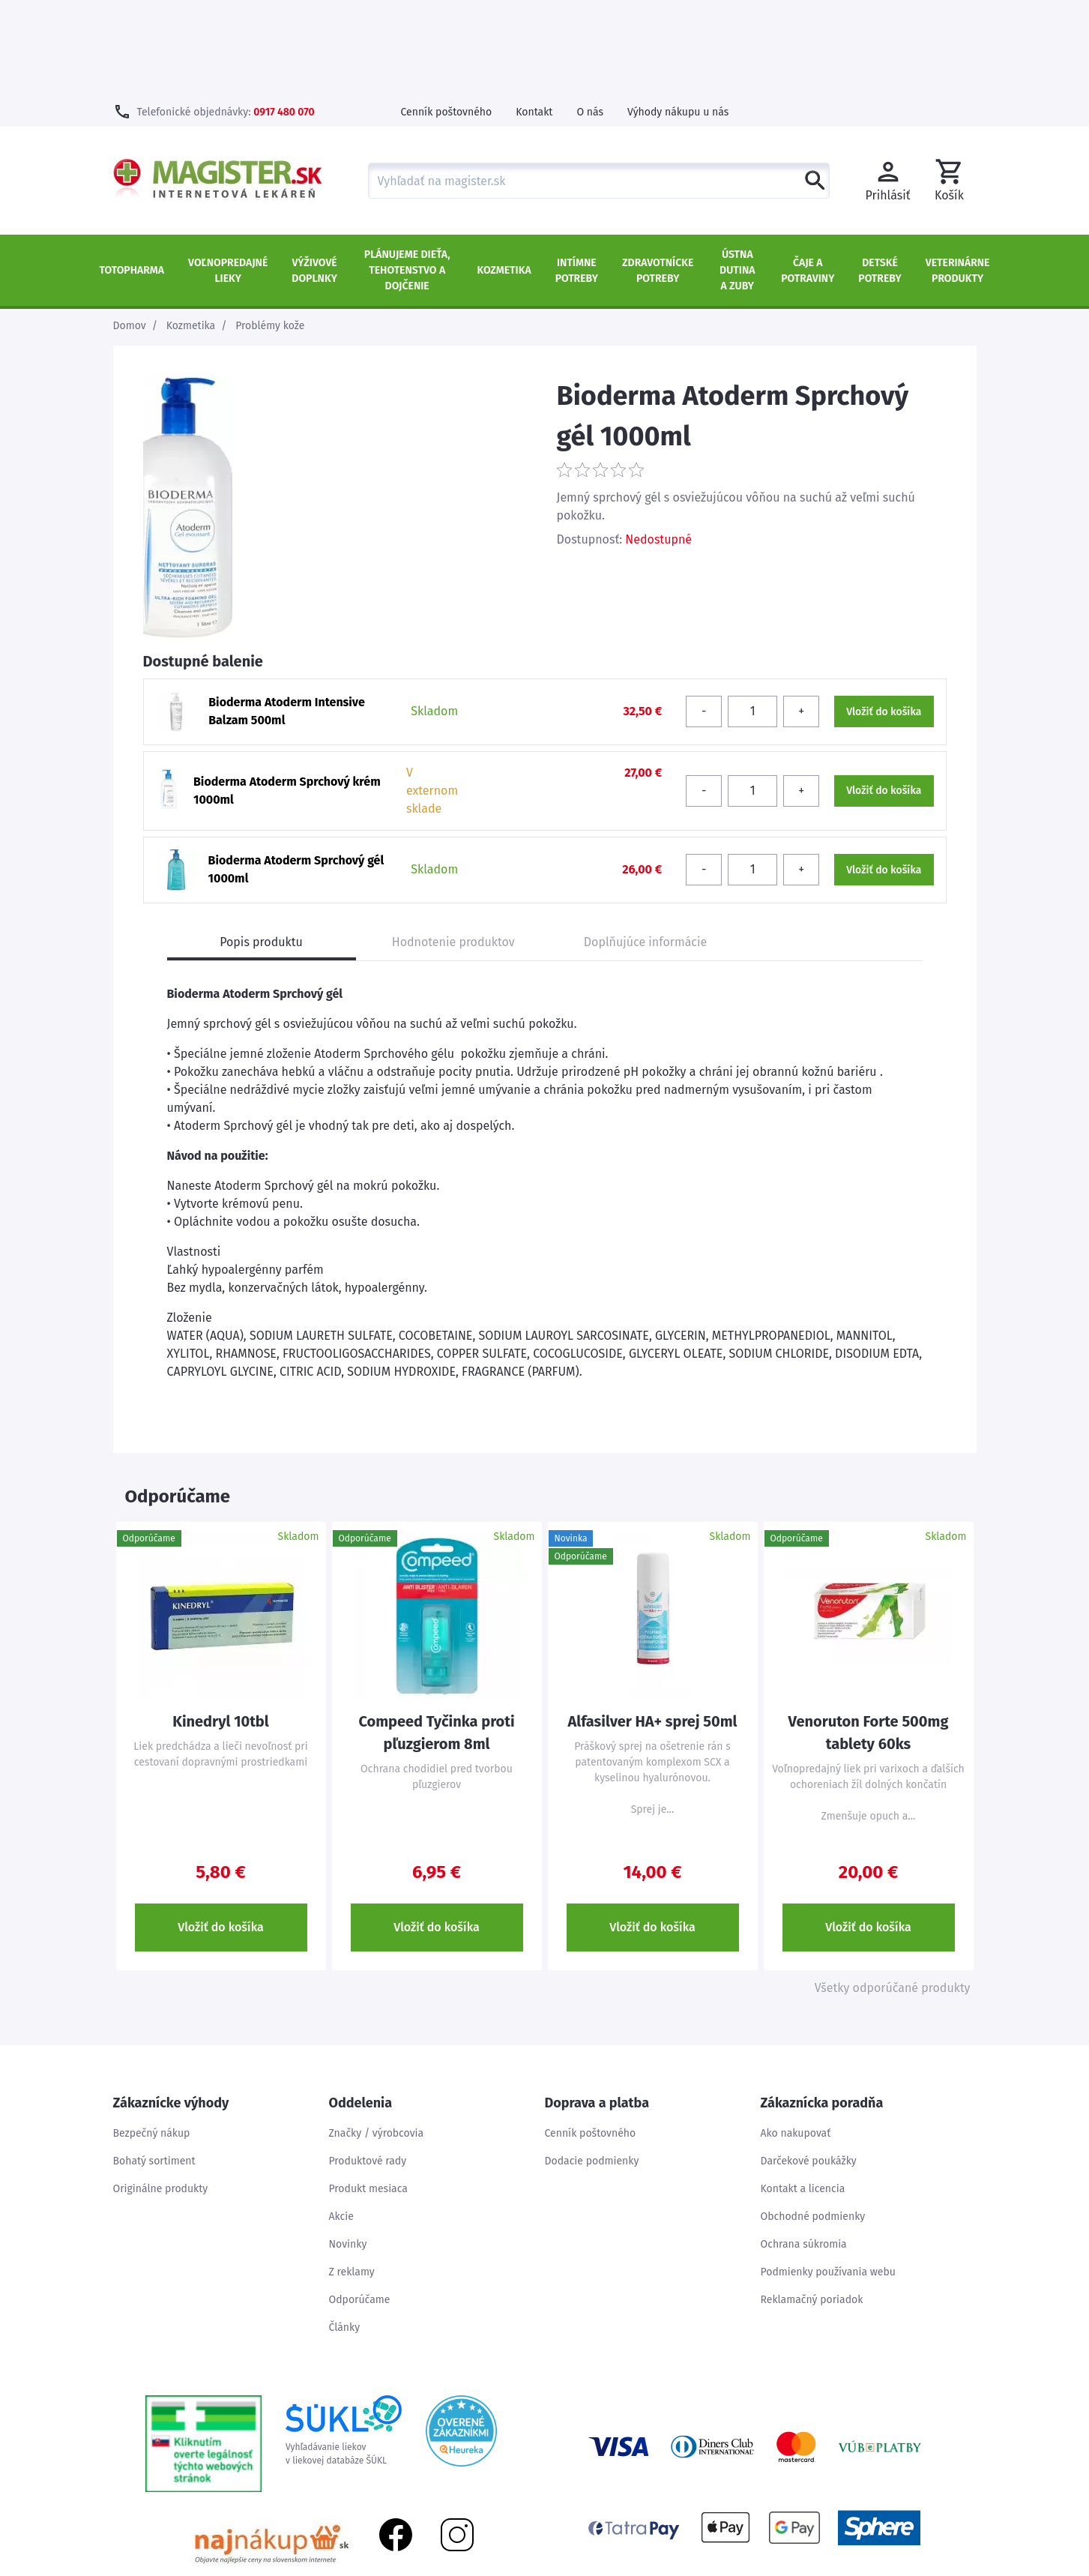  I want to click on Cenník poštovného, so click(446, 15).